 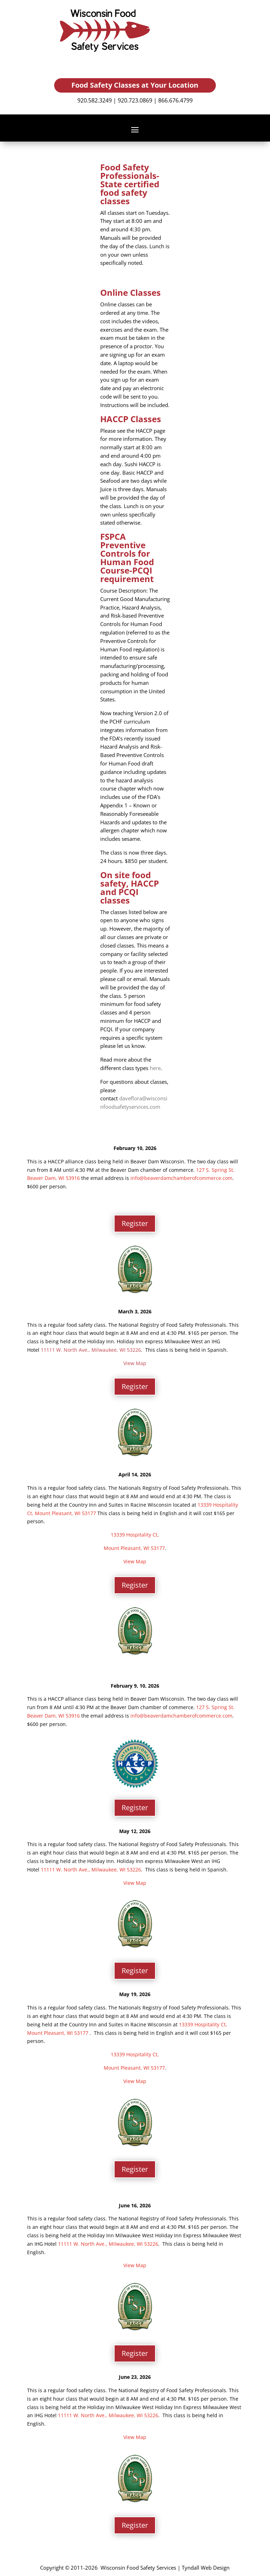 I want to click on 13339 Hospitality Ct,, so click(x=135, y=1534).